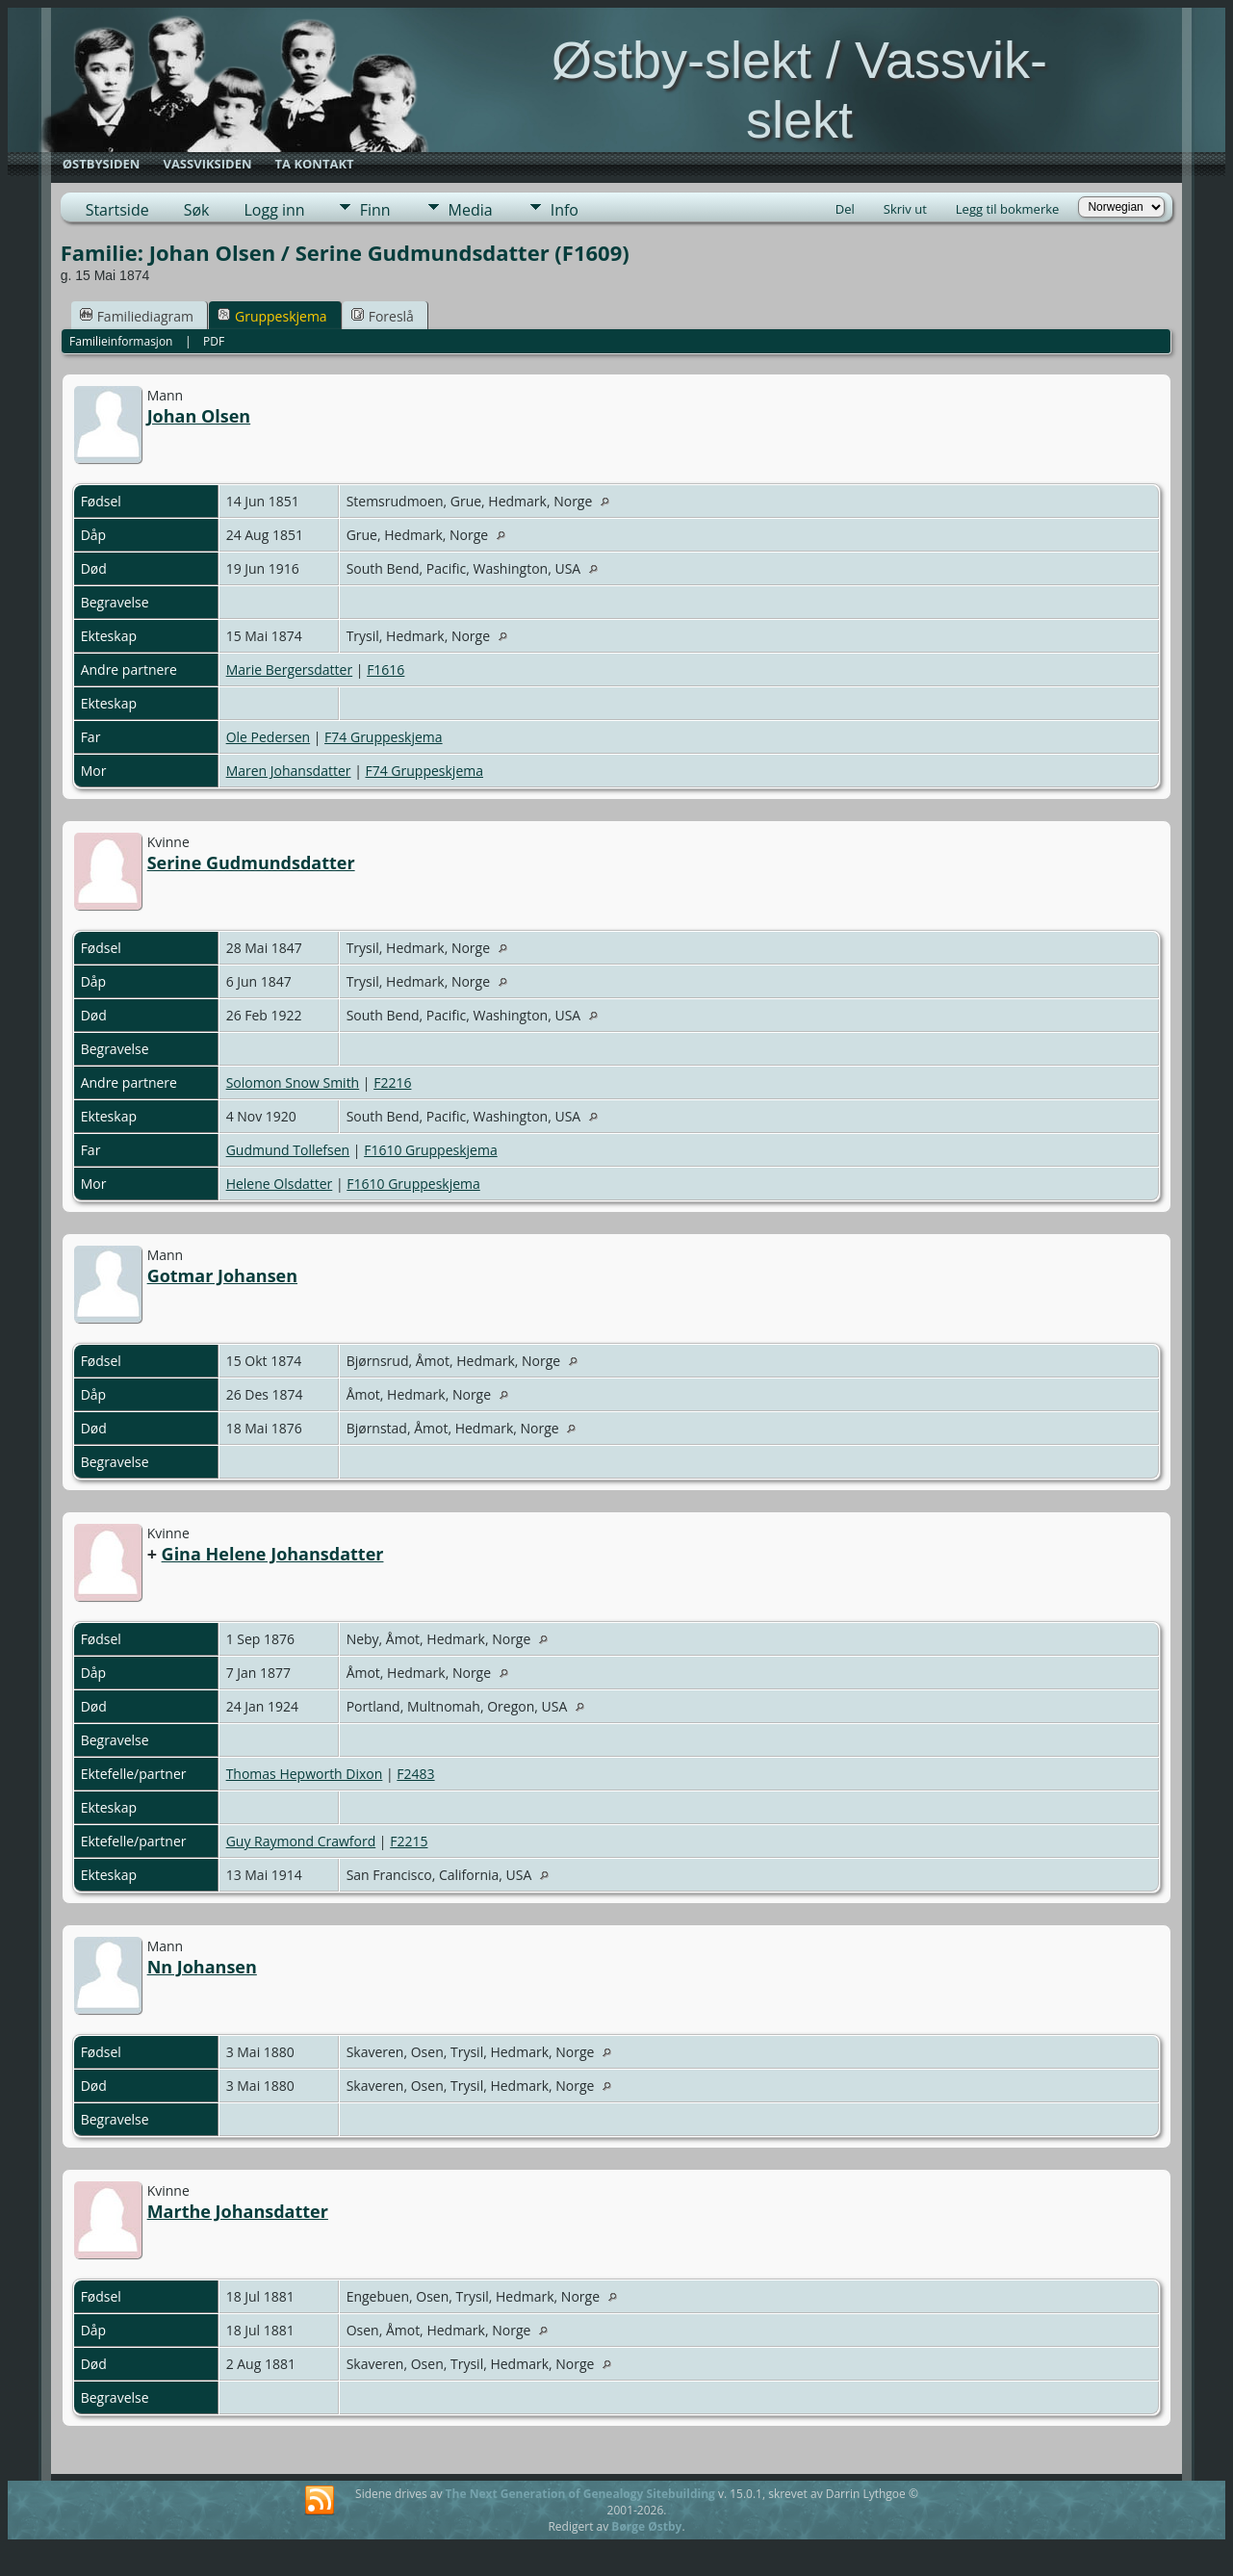 The image size is (1233, 2576). Describe the element at coordinates (199, 415) in the screenshot. I see `Johan Olsen` at that location.